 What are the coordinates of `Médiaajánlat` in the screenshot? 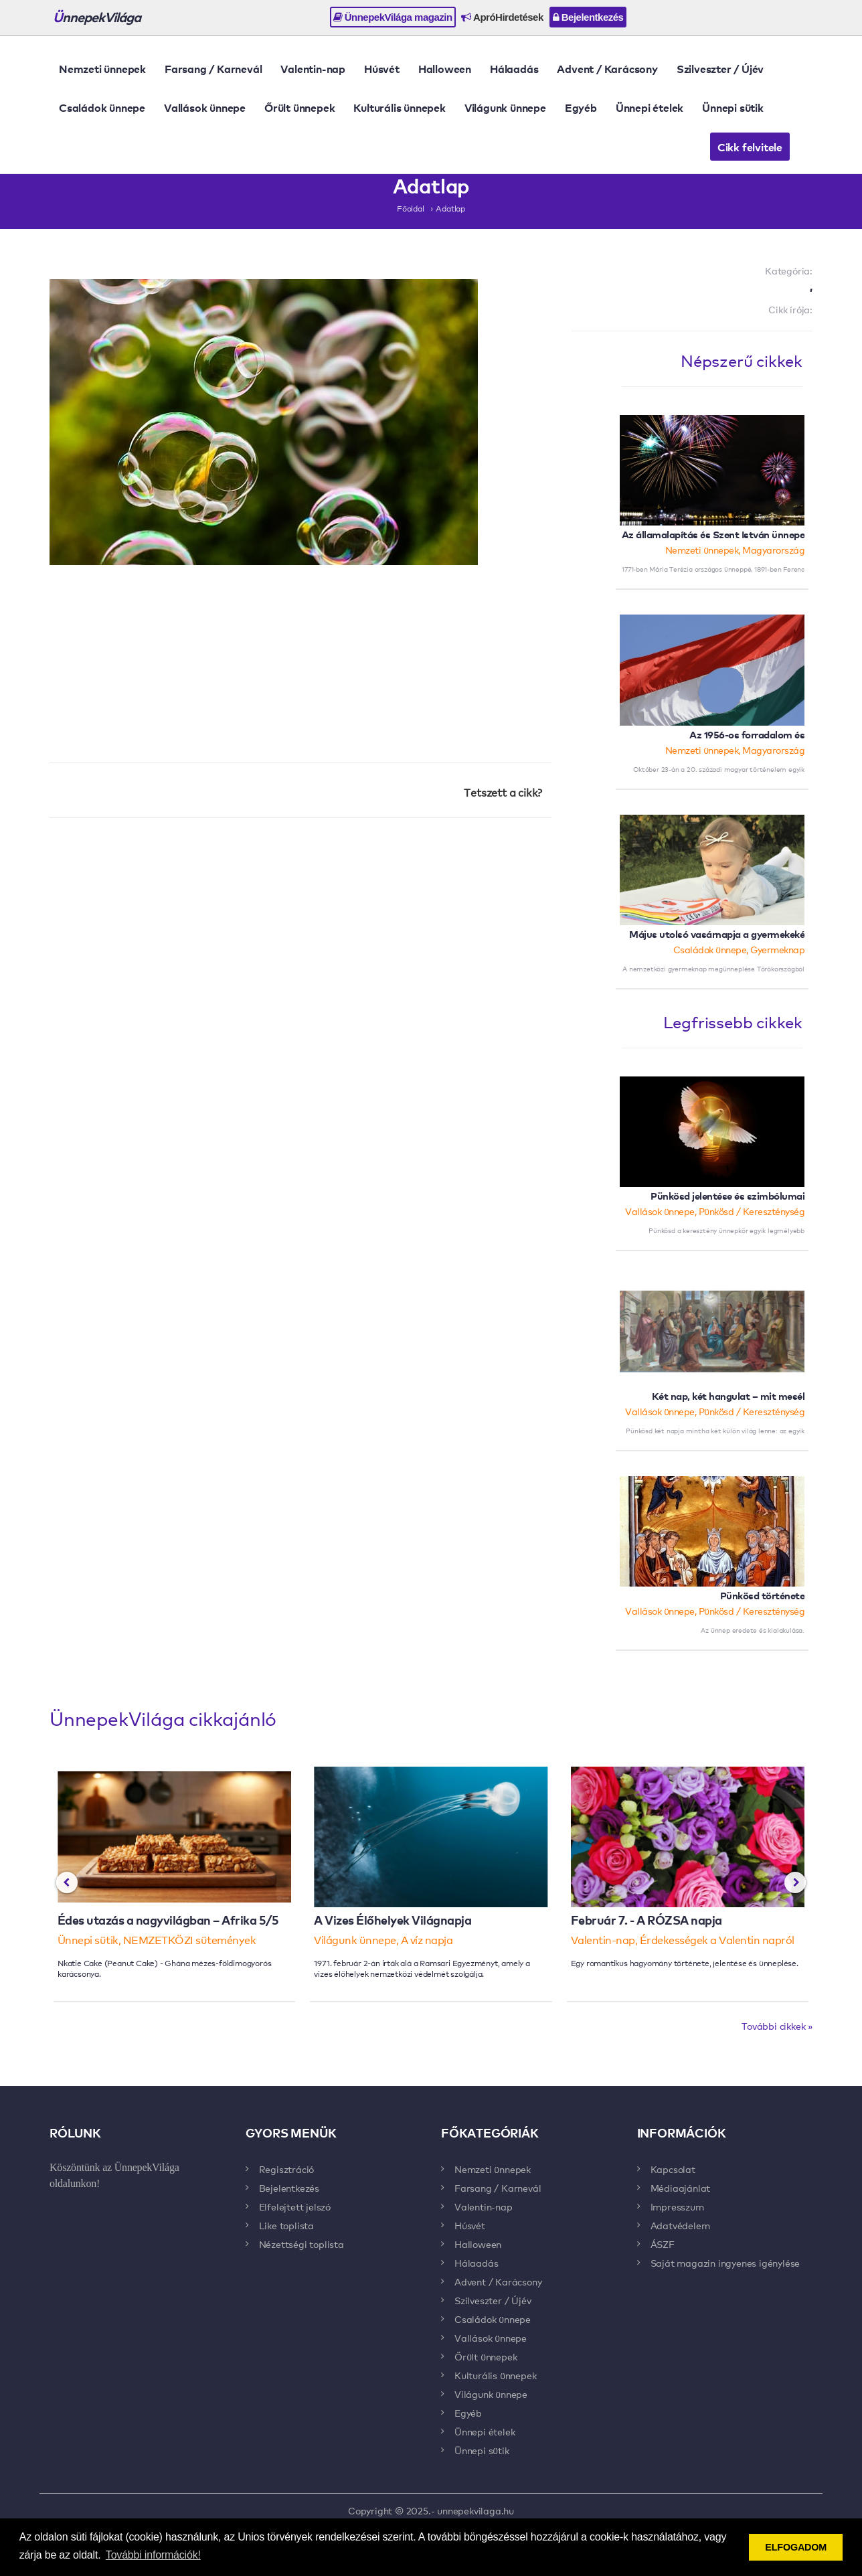 It's located at (681, 2188).